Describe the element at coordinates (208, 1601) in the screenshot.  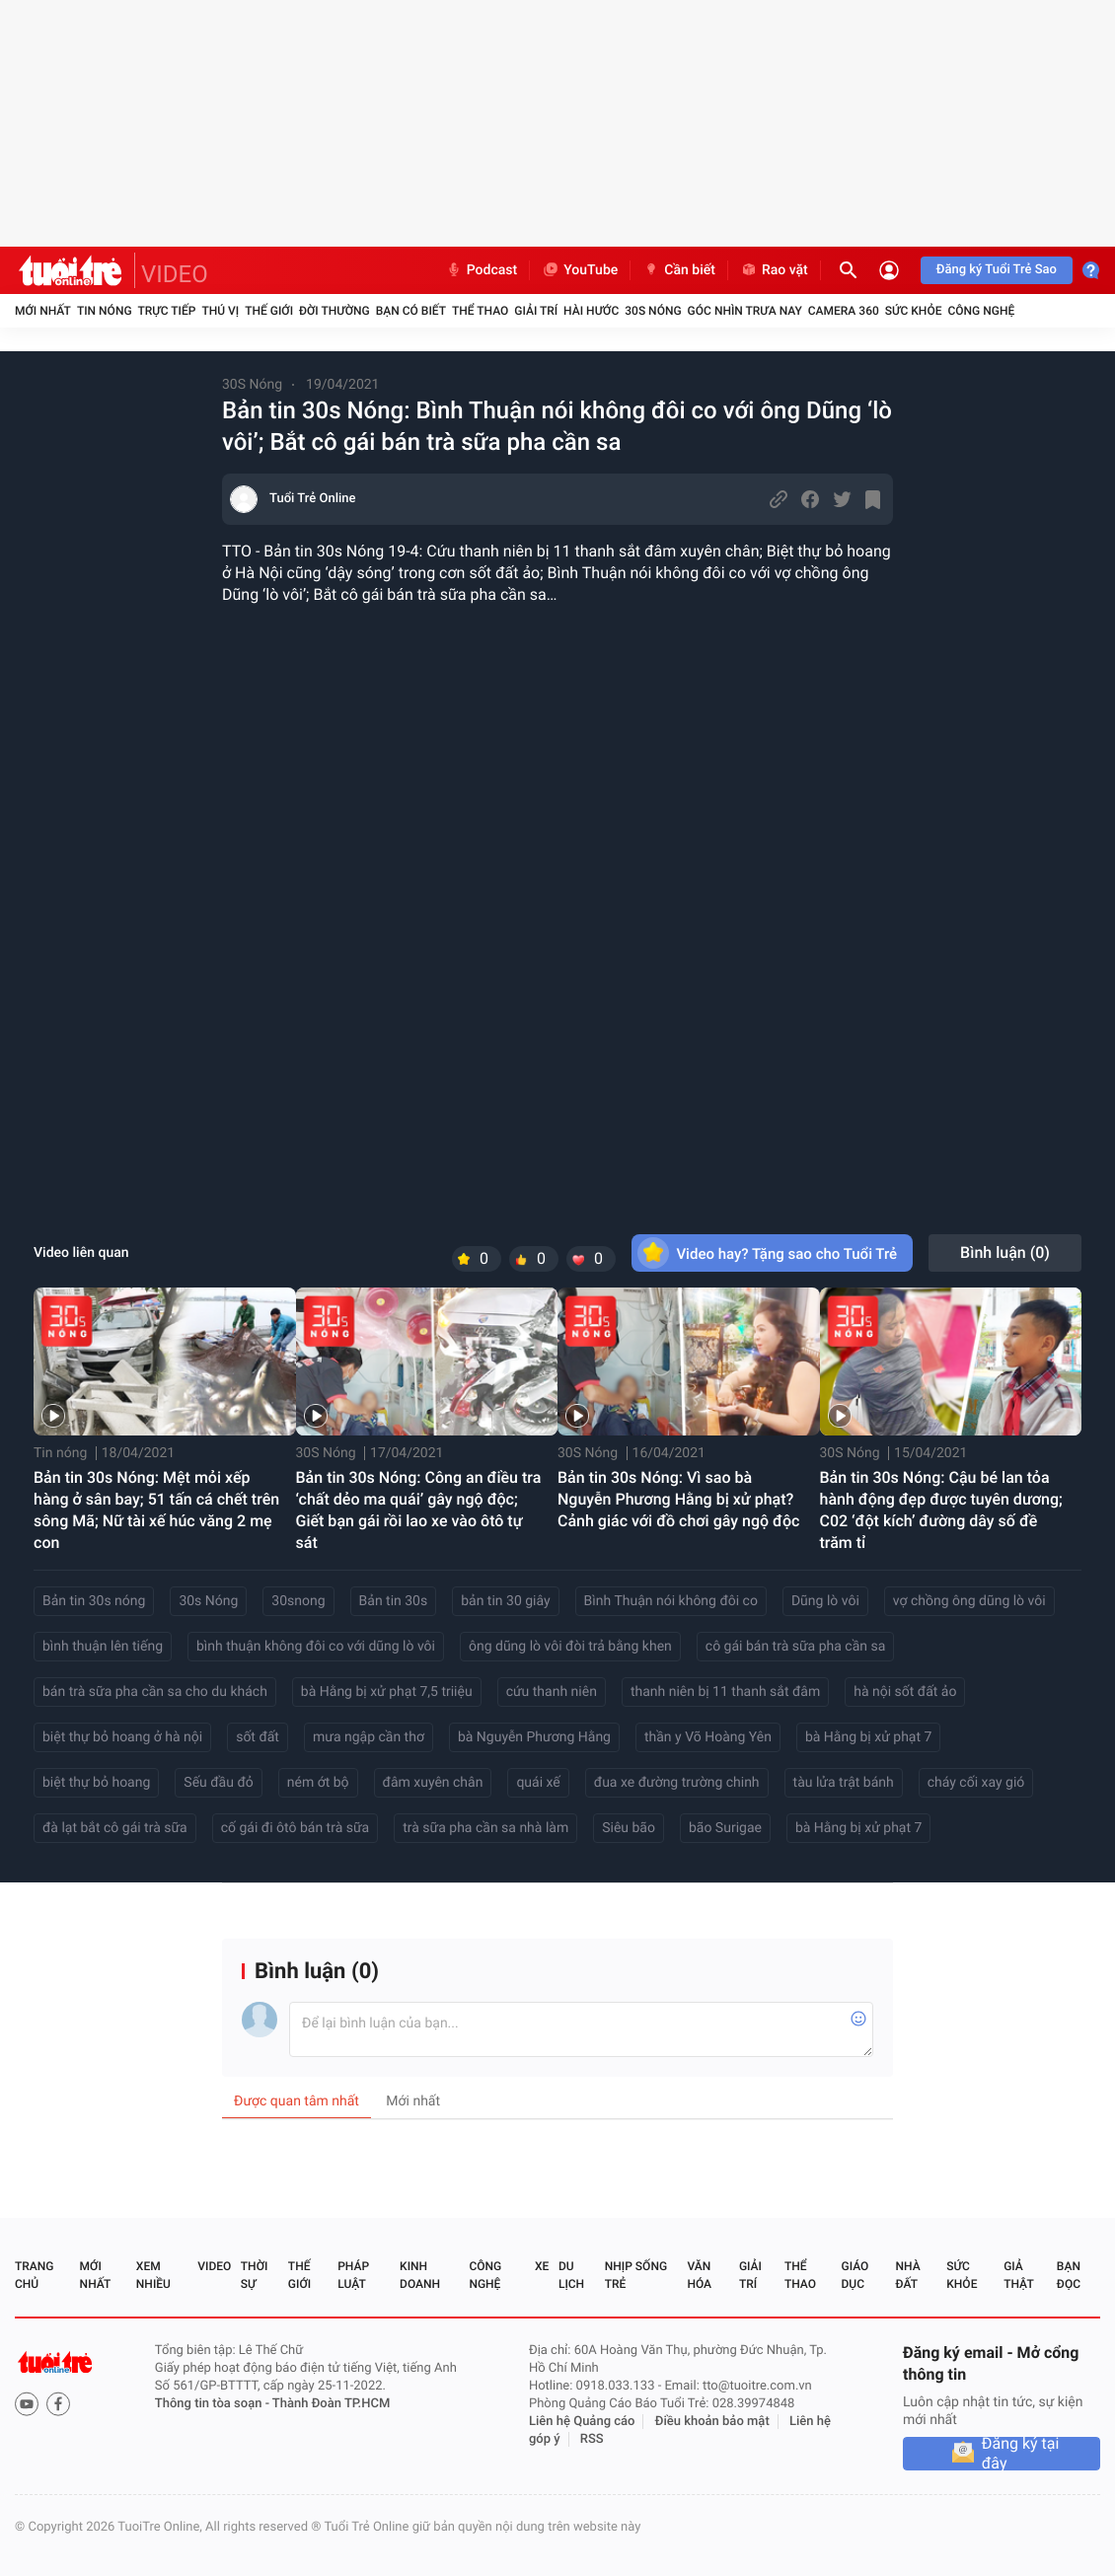
I see `30s Nóng` at that location.